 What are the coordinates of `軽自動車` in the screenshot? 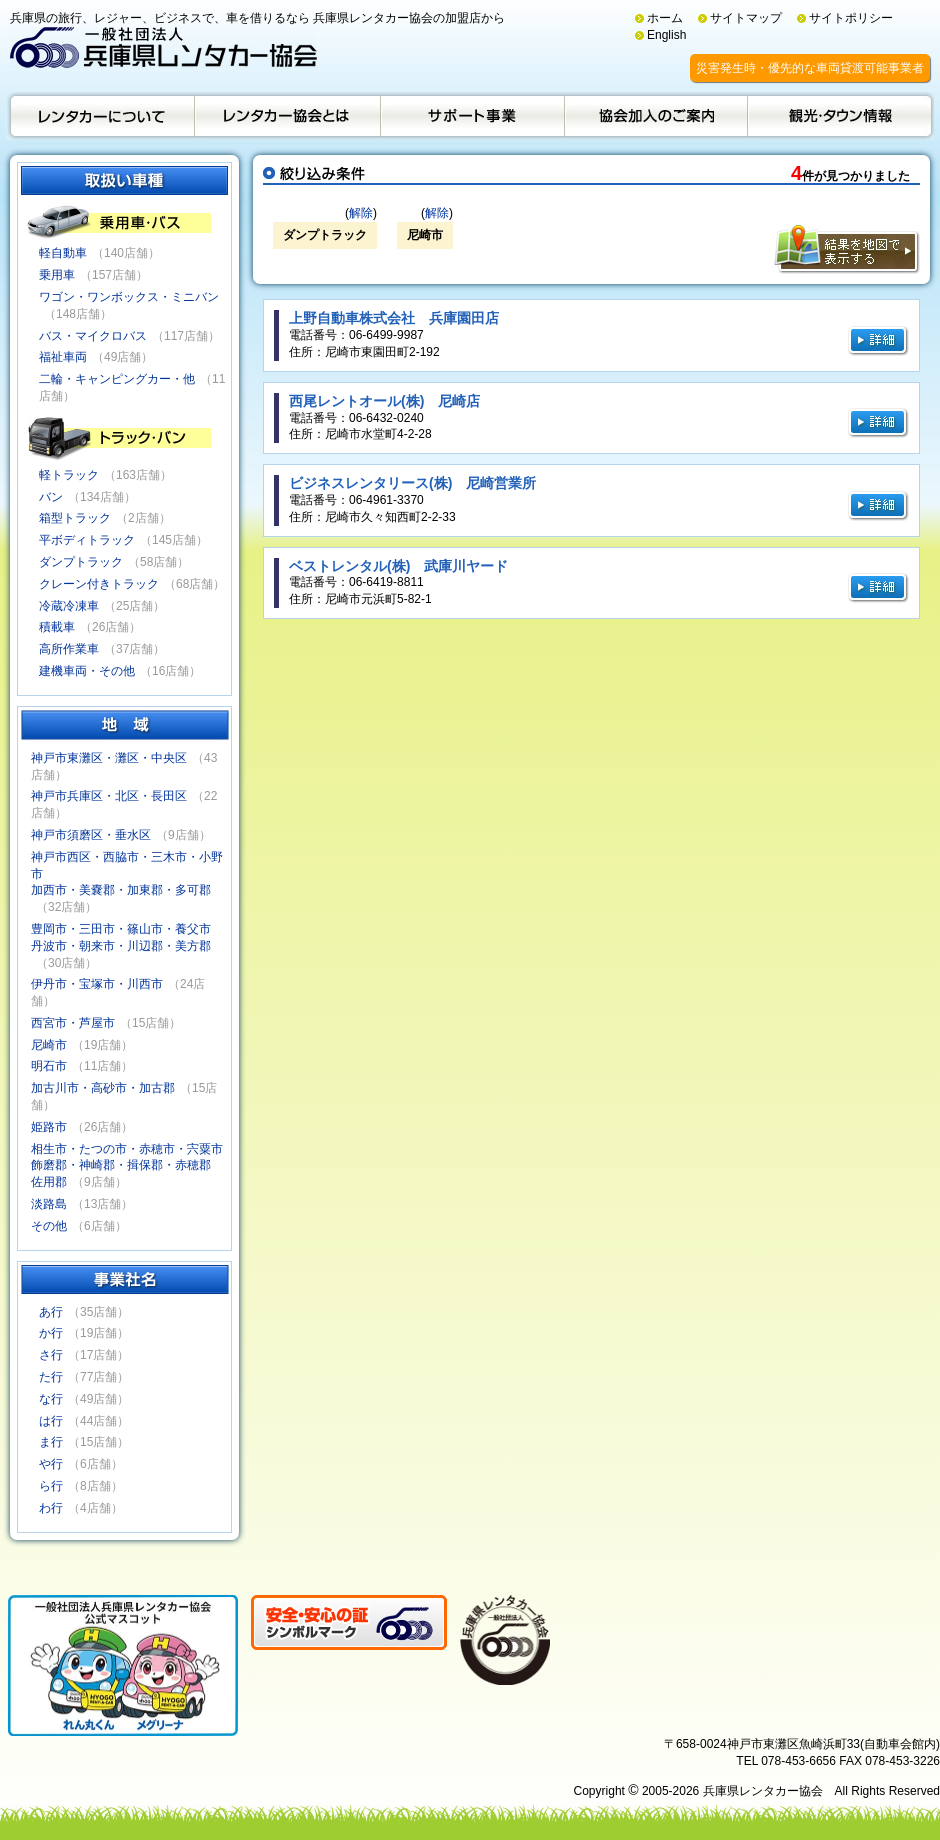 It's located at (63, 253).